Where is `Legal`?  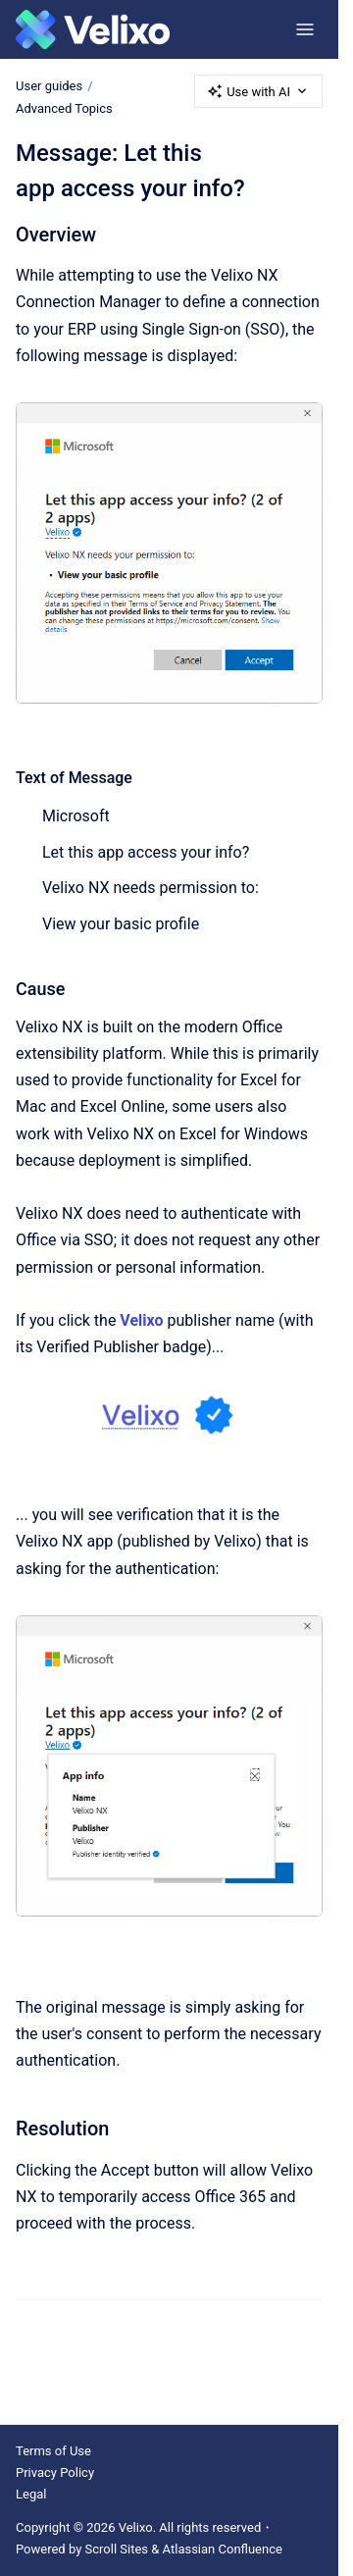
Legal is located at coordinates (31, 2494).